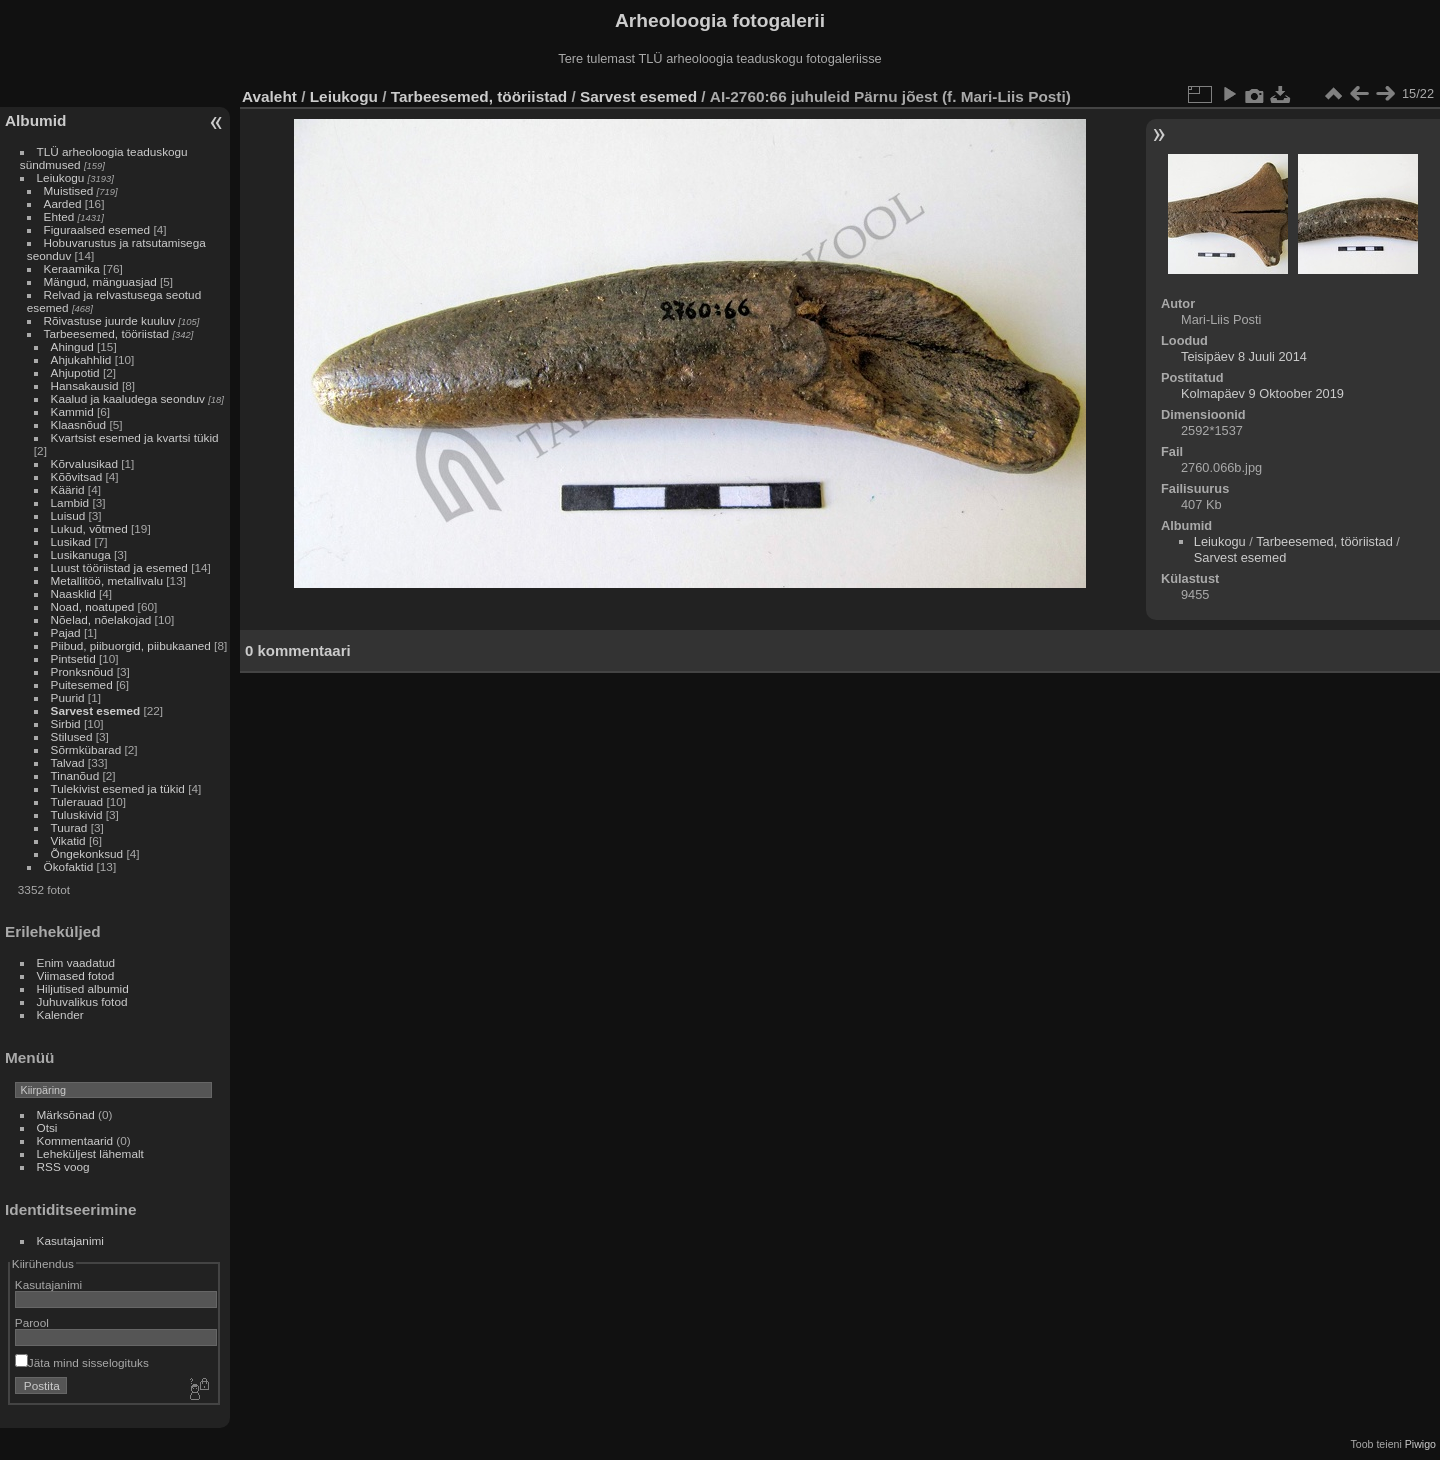 Image resolution: width=1440 pixels, height=1460 pixels. Describe the element at coordinates (93, 606) in the screenshot. I see `Noad, noatuped` at that location.